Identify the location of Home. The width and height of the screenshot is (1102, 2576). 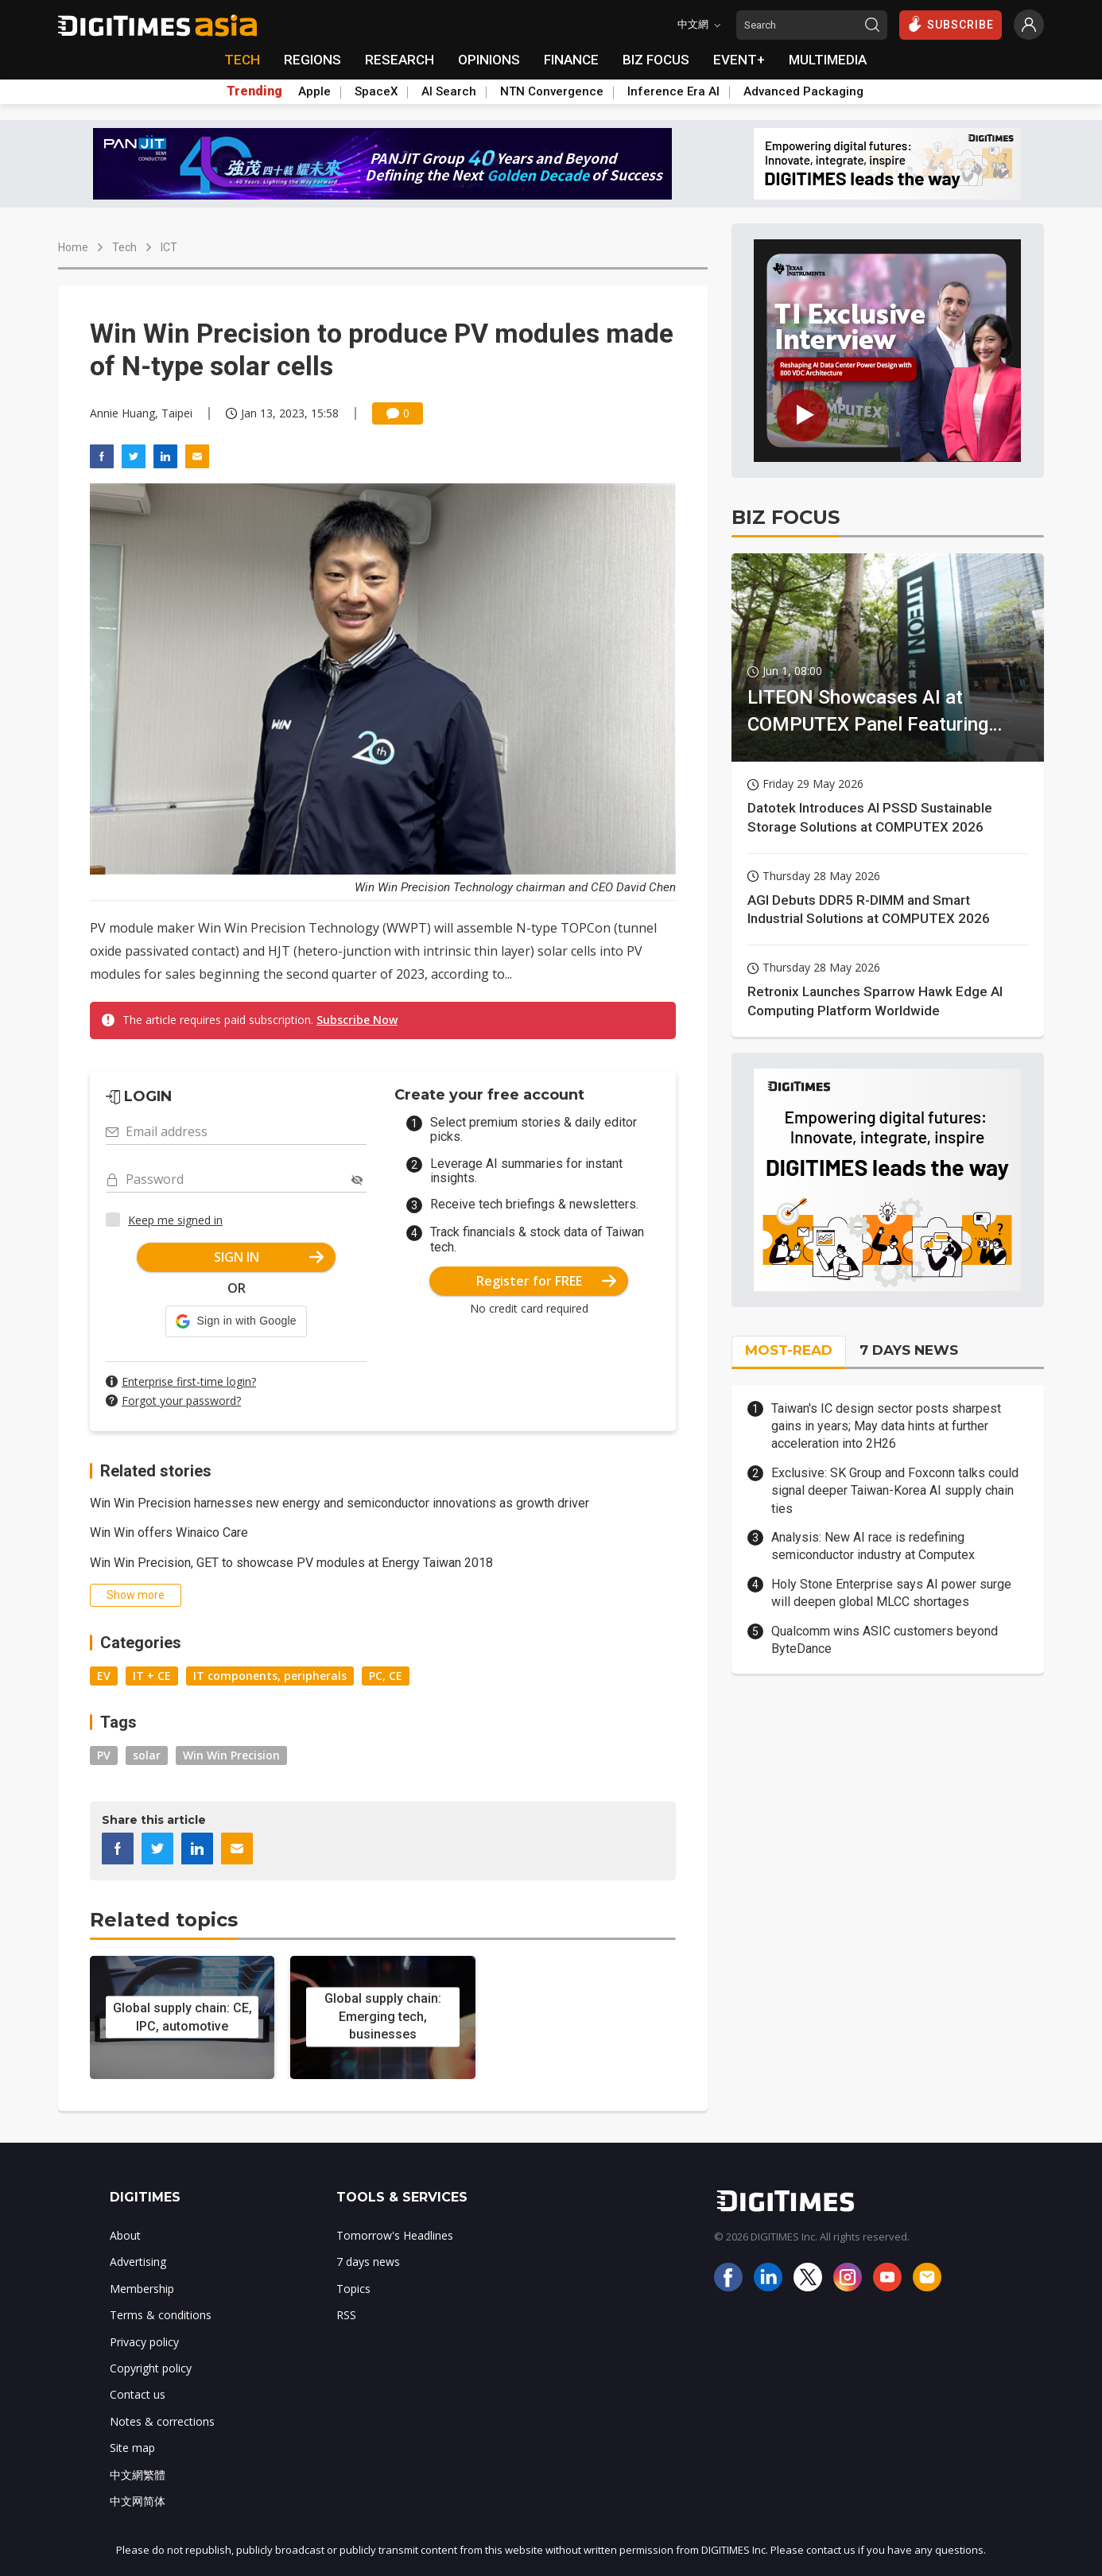
(73, 247).